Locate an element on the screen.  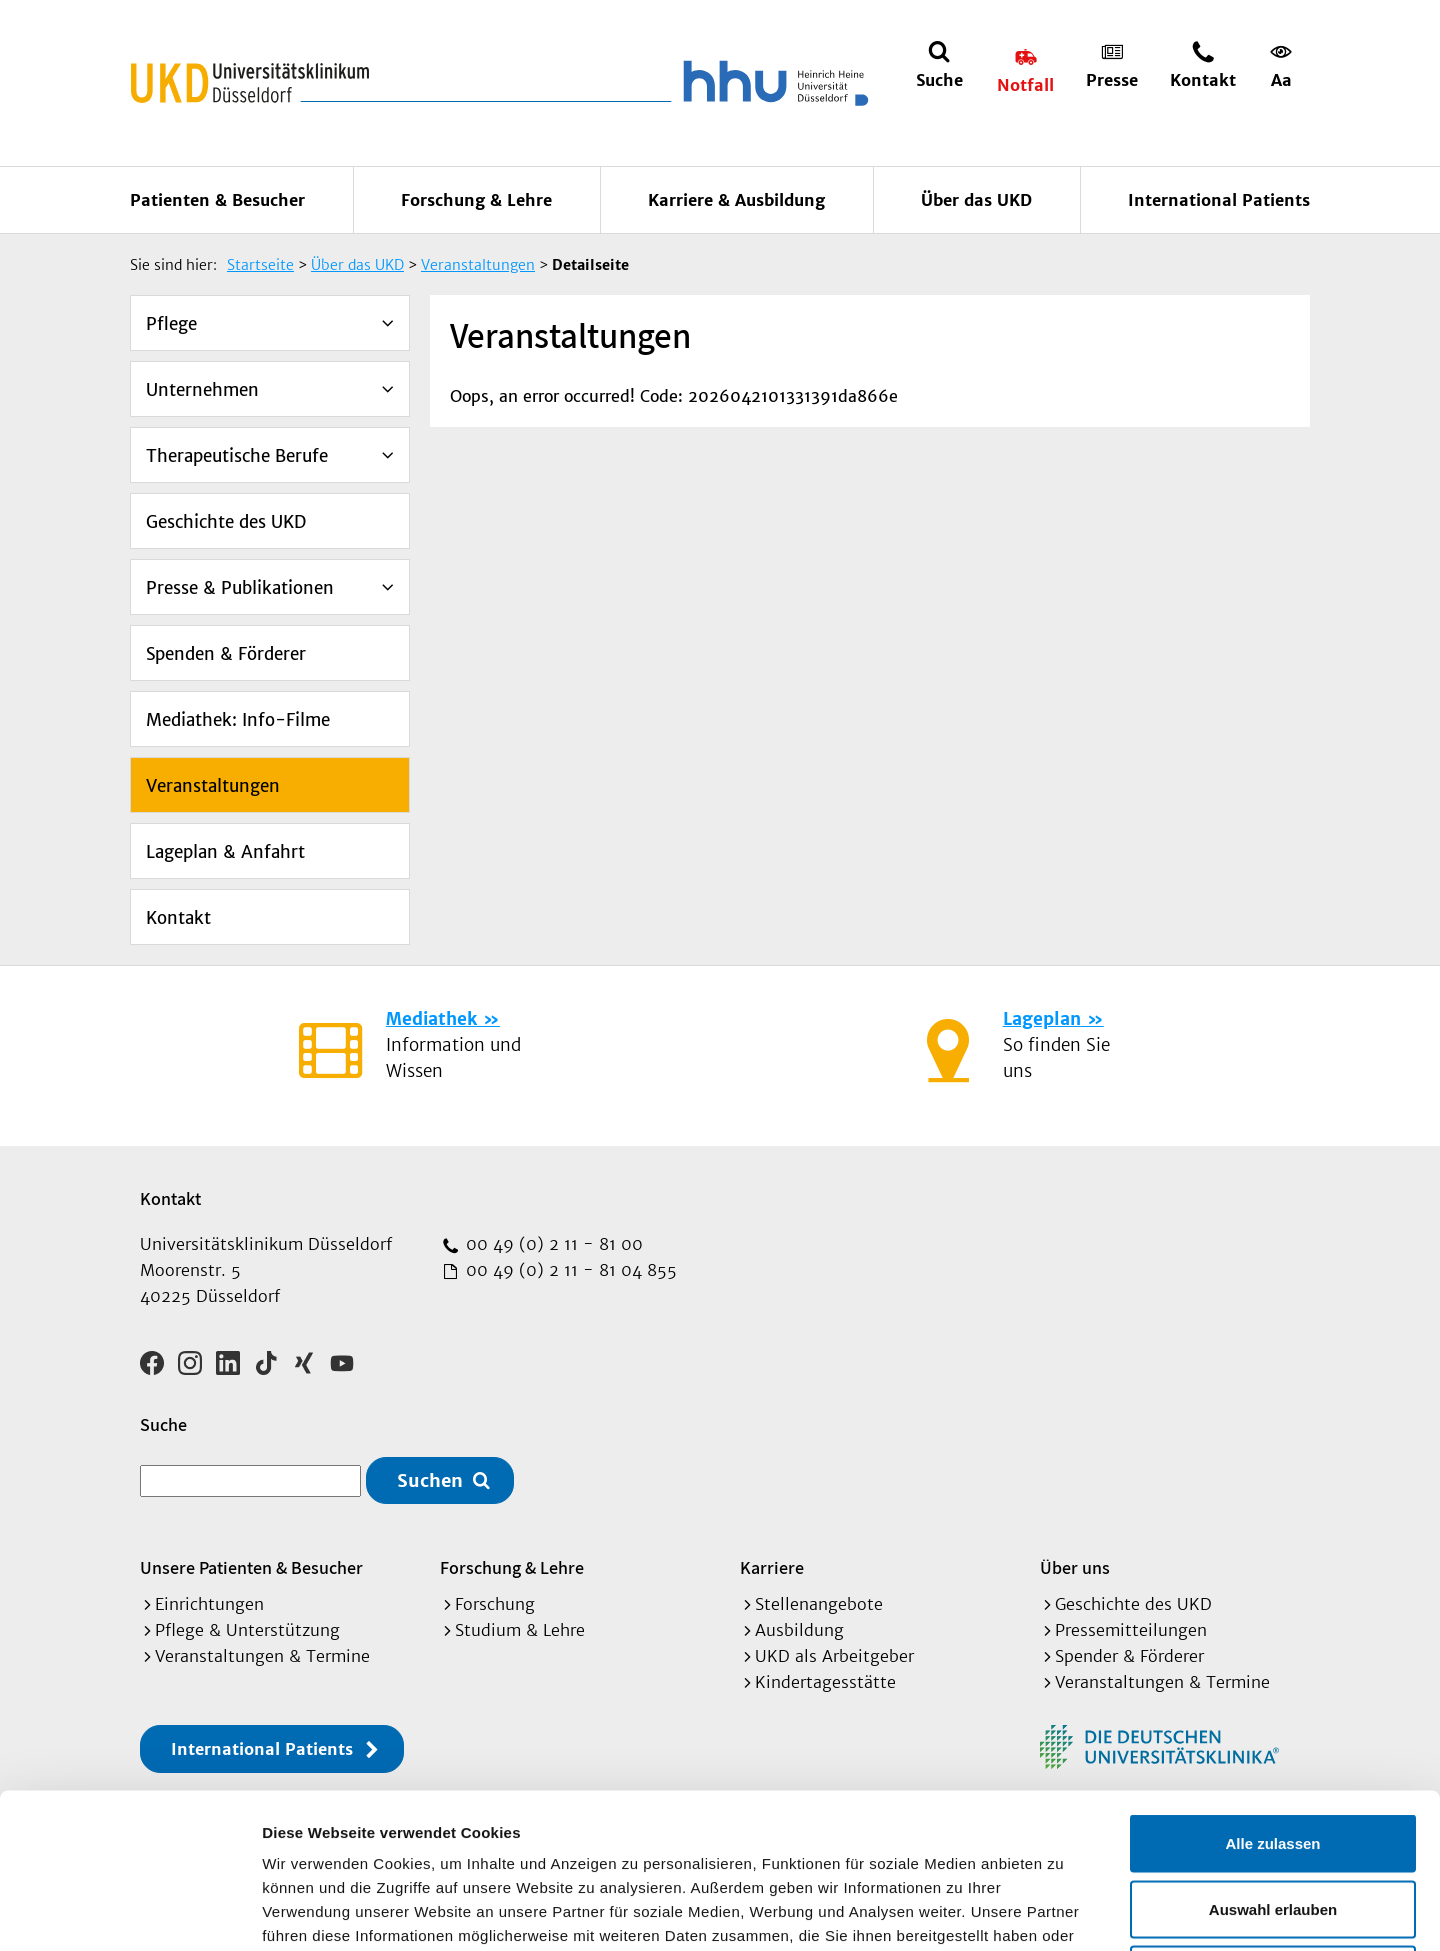
Studium & Lehre is located at coordinates (520, 1630).